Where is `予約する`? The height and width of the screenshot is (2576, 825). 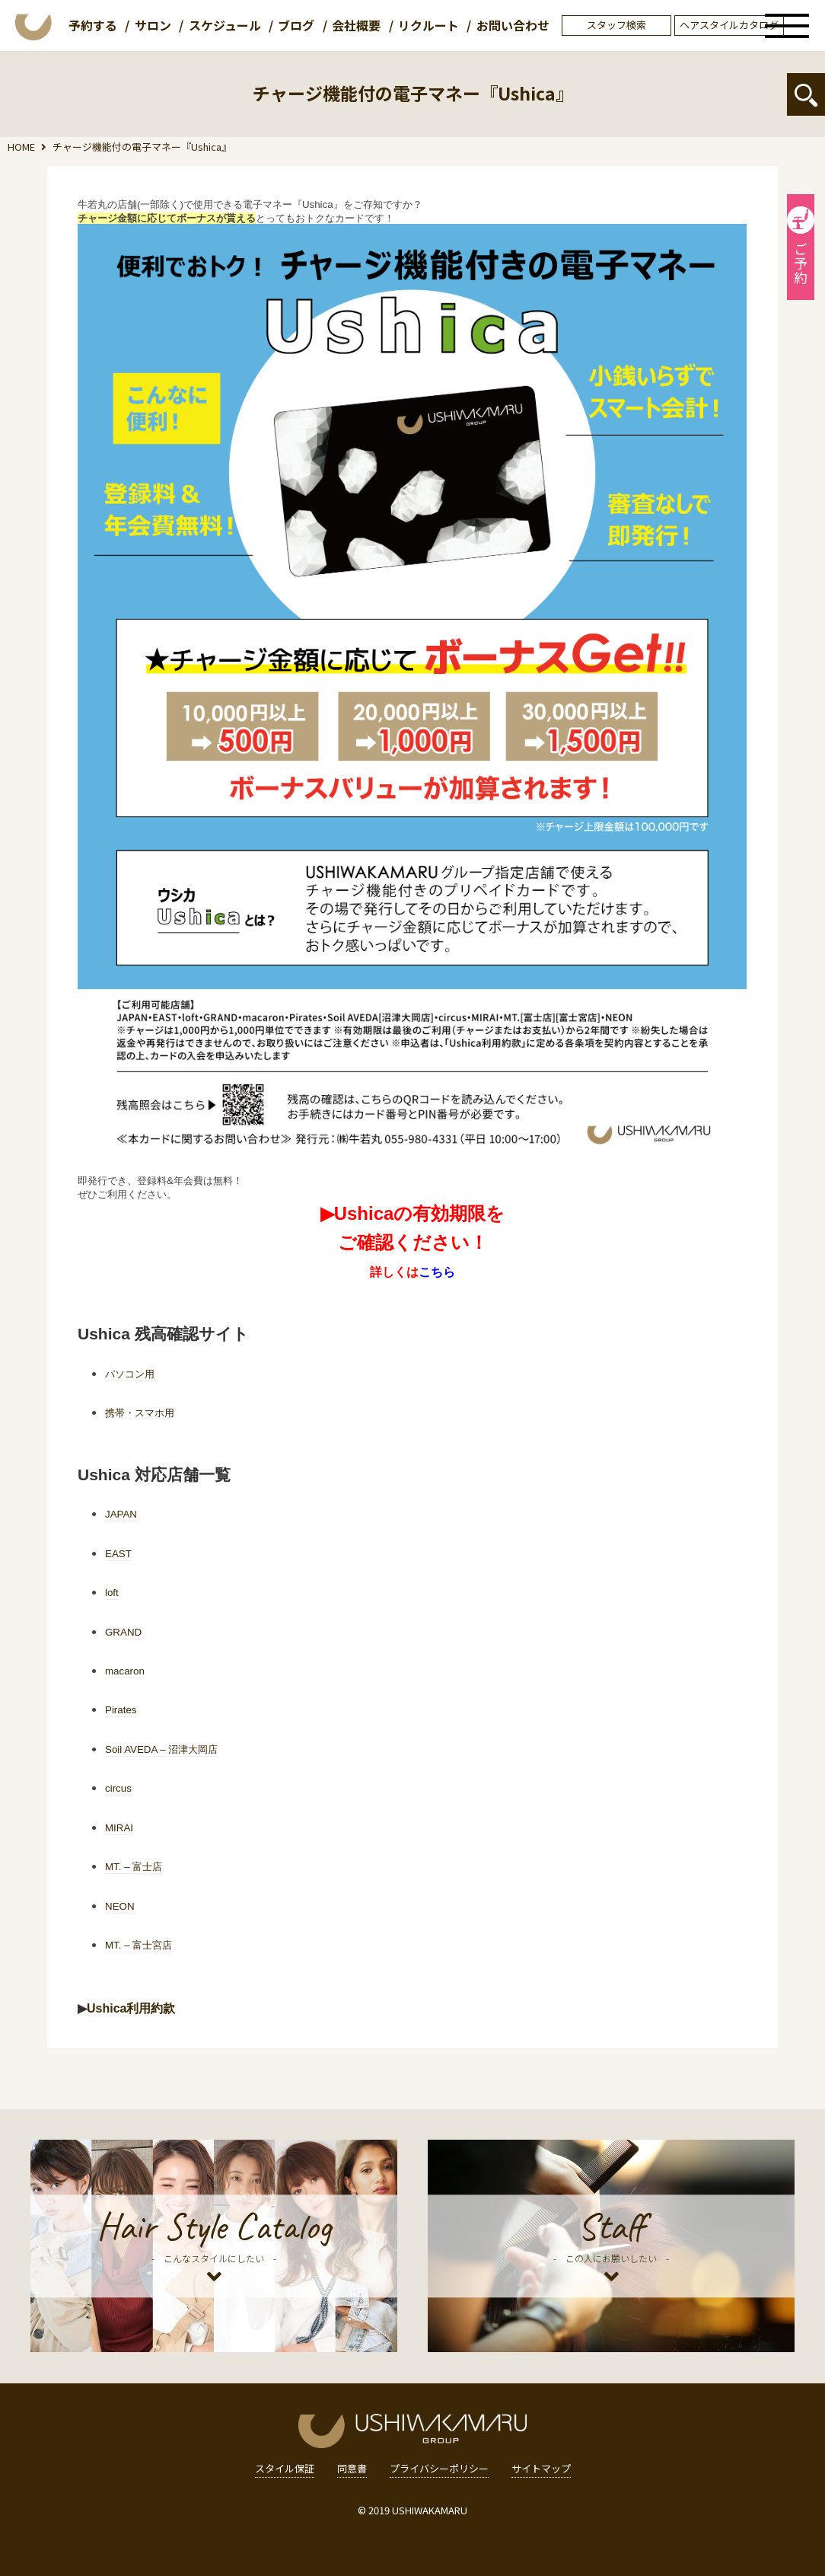
予約する is located at coordinates (92, 25).